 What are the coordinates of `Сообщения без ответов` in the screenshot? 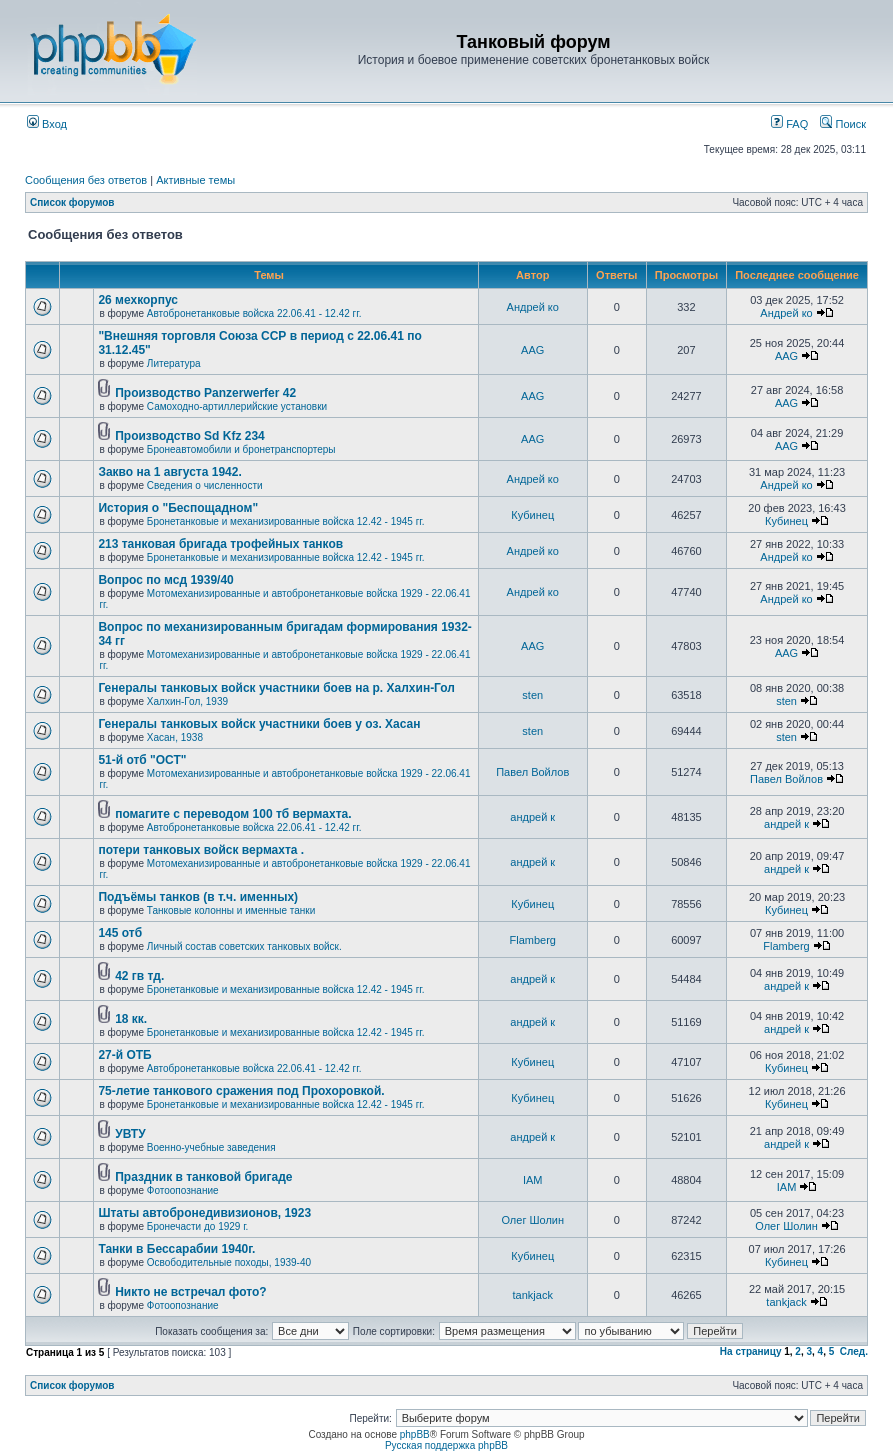 It's located at (86, 180).